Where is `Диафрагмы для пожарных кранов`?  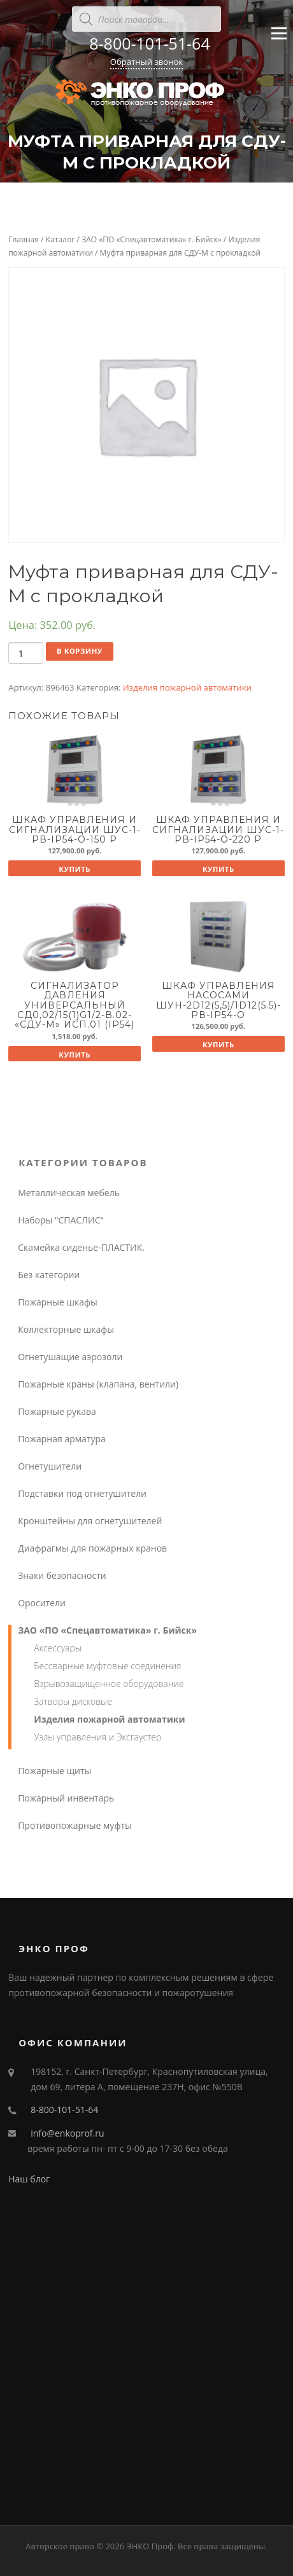 Диафрагмы для пожарных кранов is located at coordinates (92, 1548).